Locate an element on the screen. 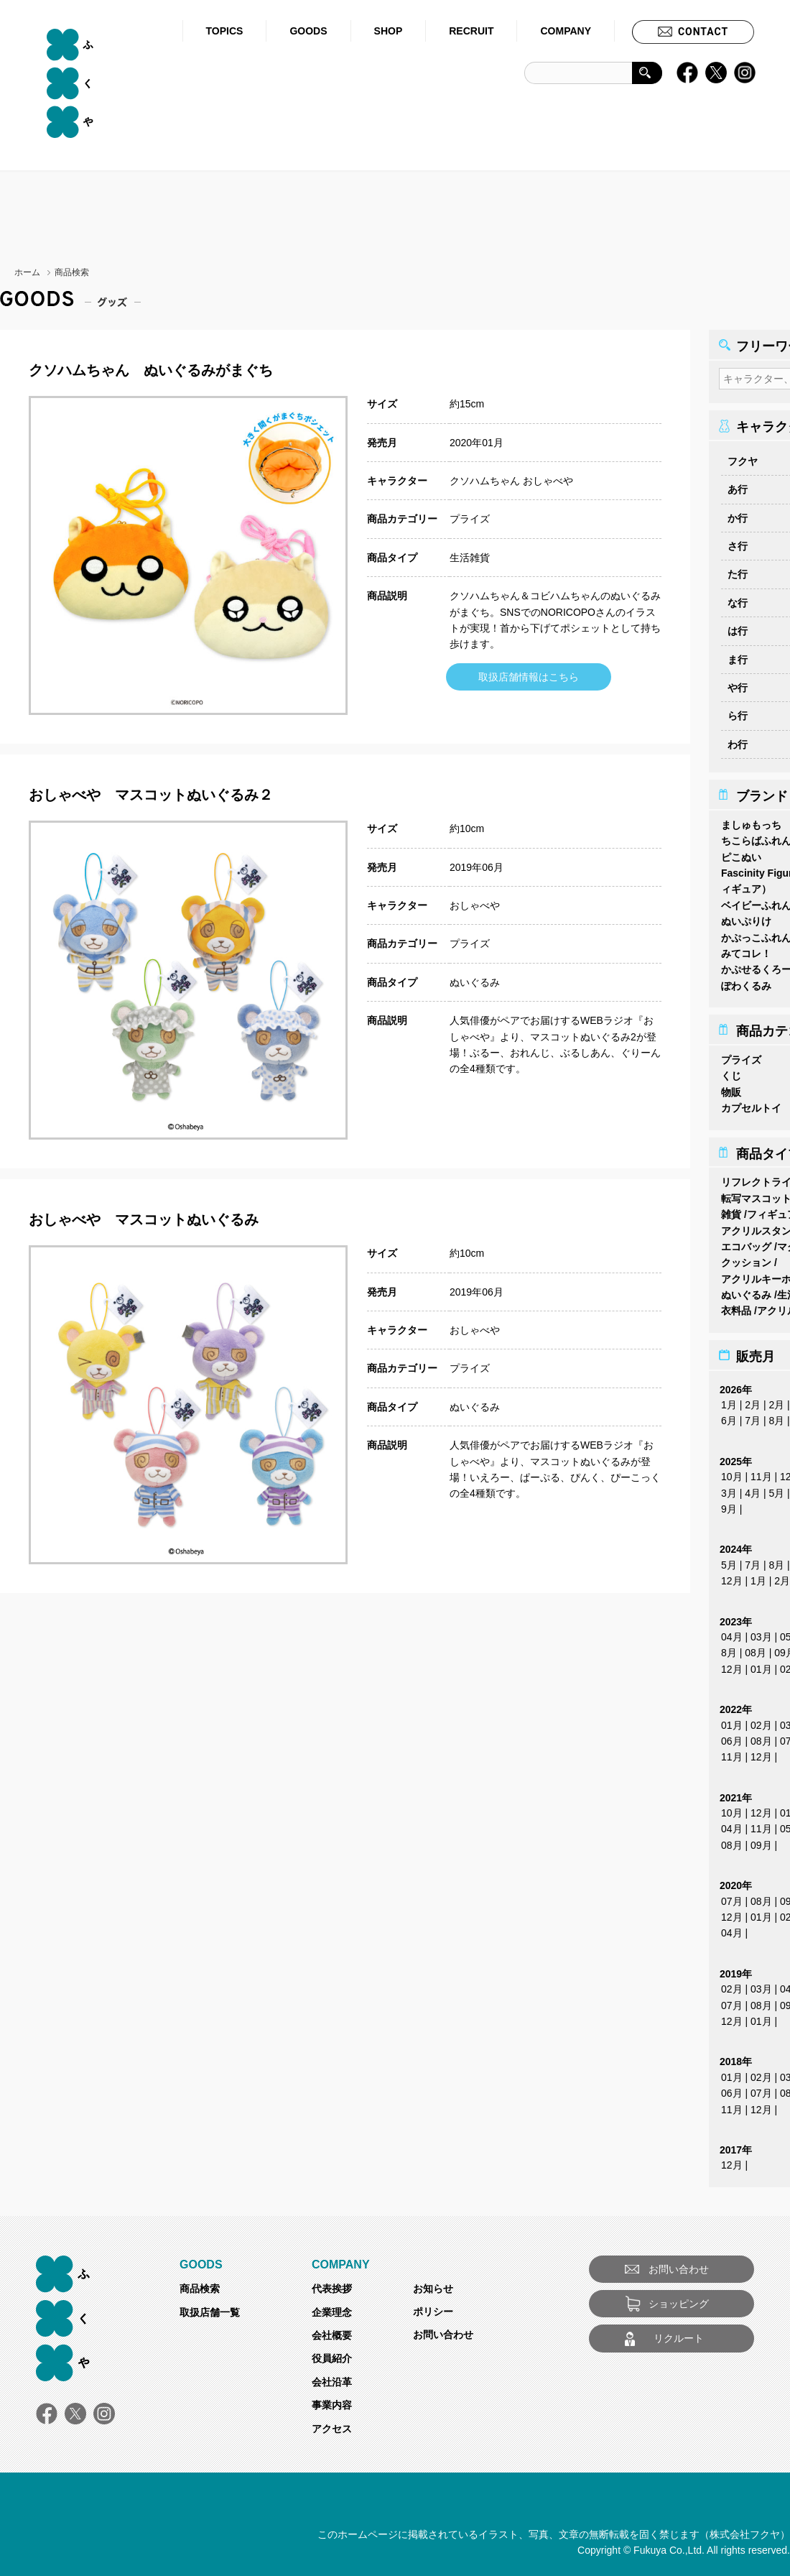 The height and width of the screenshot is (2576, 790). ショッピング is located at coordinates (679, 2299).